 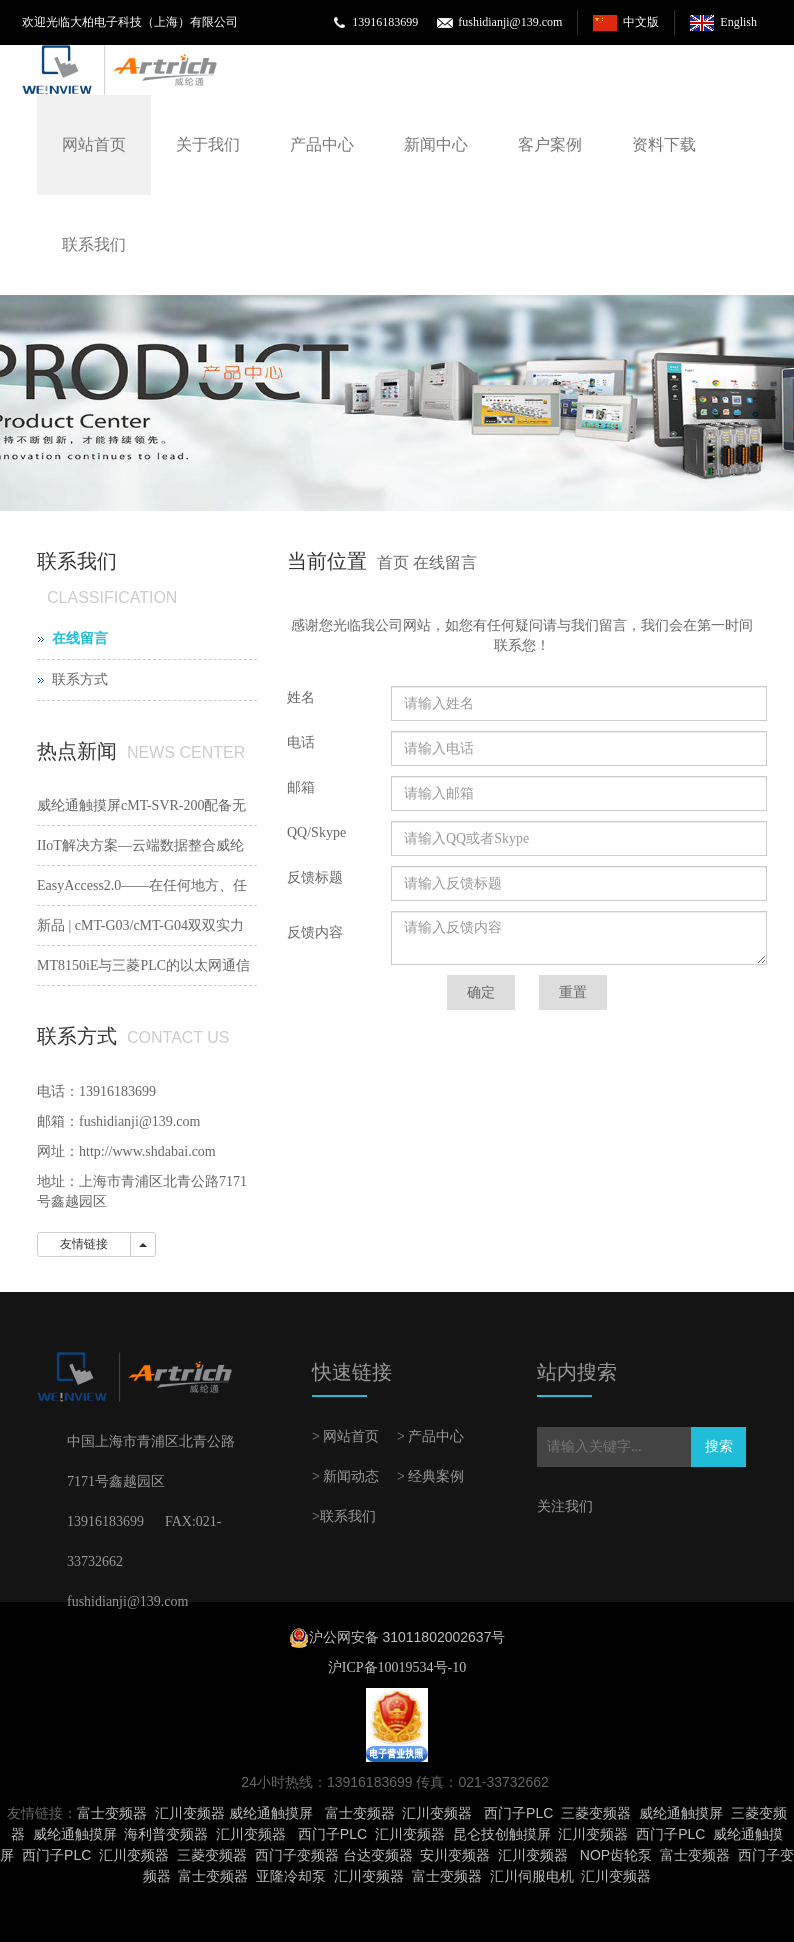 What do you see at coordinates (719, 1446) in the screenshot?
I see `搜索` at bounding box center [719, 1446].